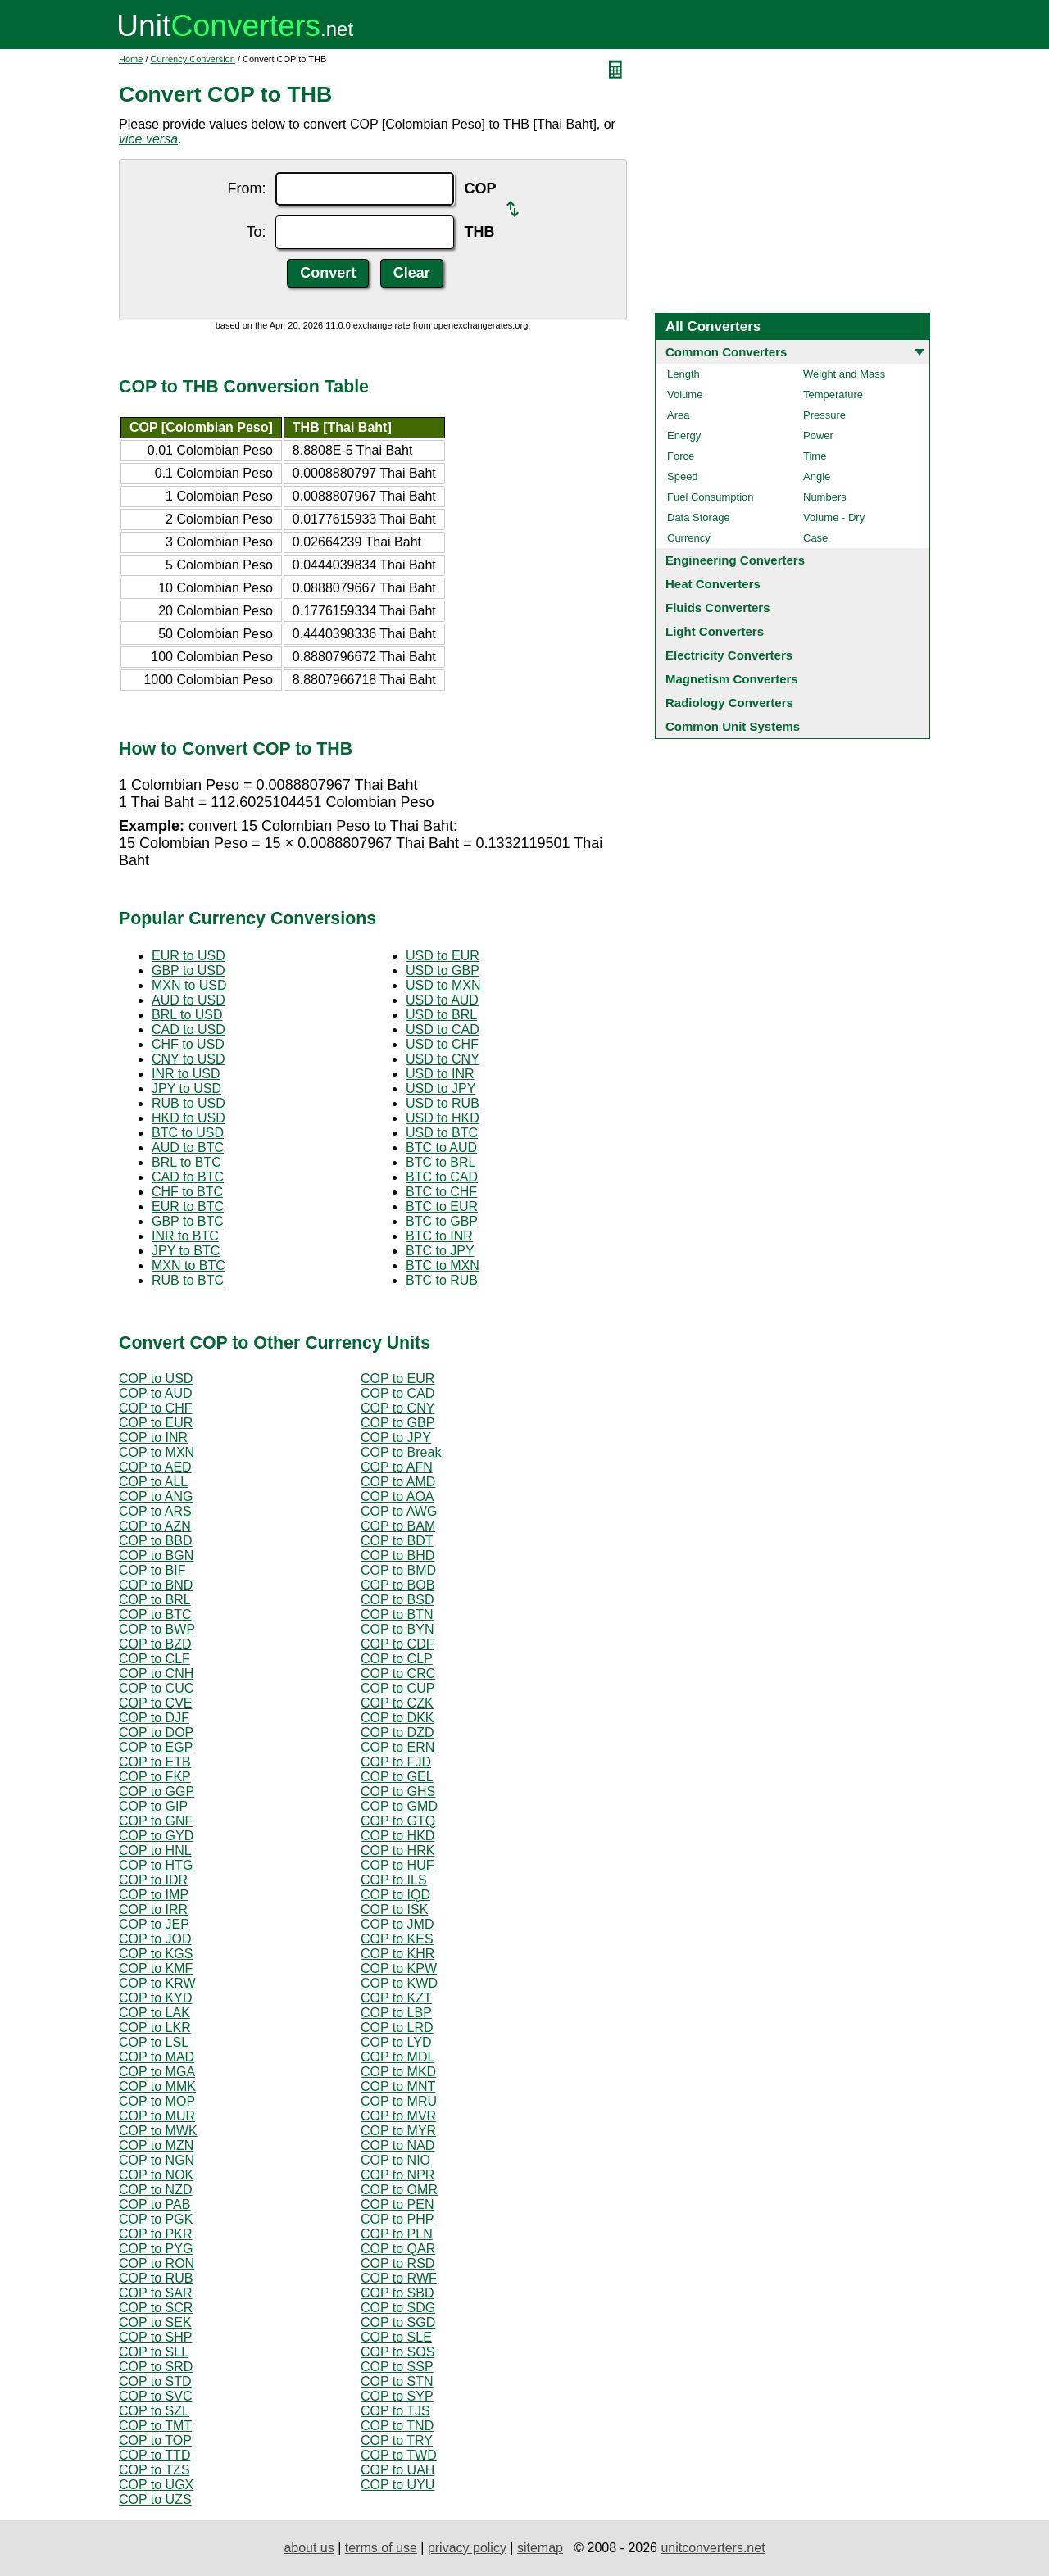 The image size is (1049, 2576). I want to click on Engineering Converters, so click(735, 560).